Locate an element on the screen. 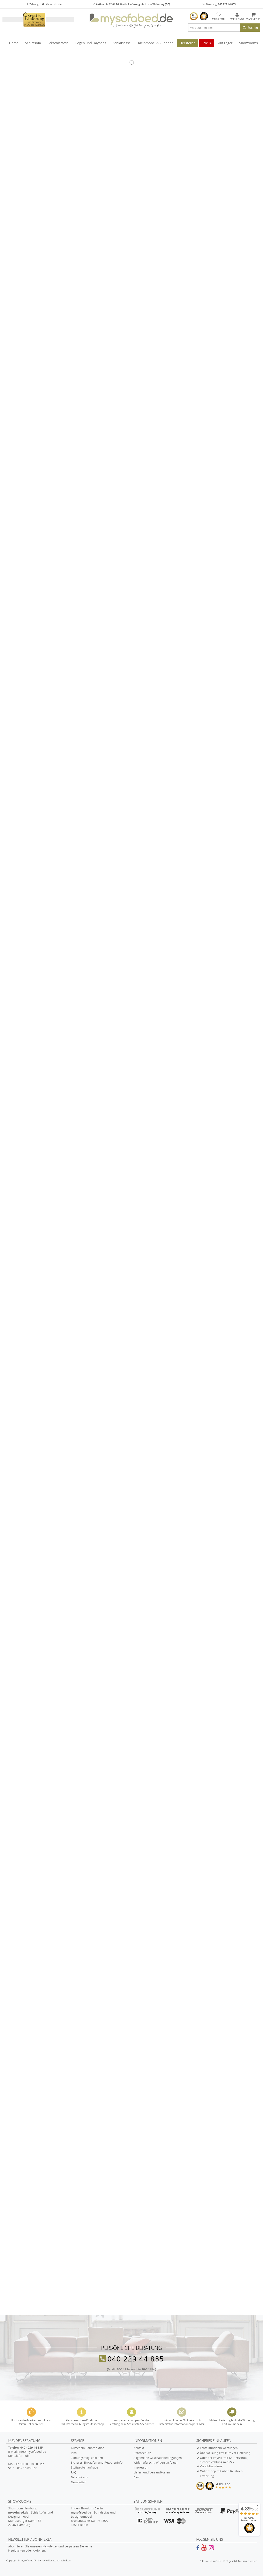 This screenshot has width=263, height=2576. Kontaktformular is located at coordinates (19, 2456).